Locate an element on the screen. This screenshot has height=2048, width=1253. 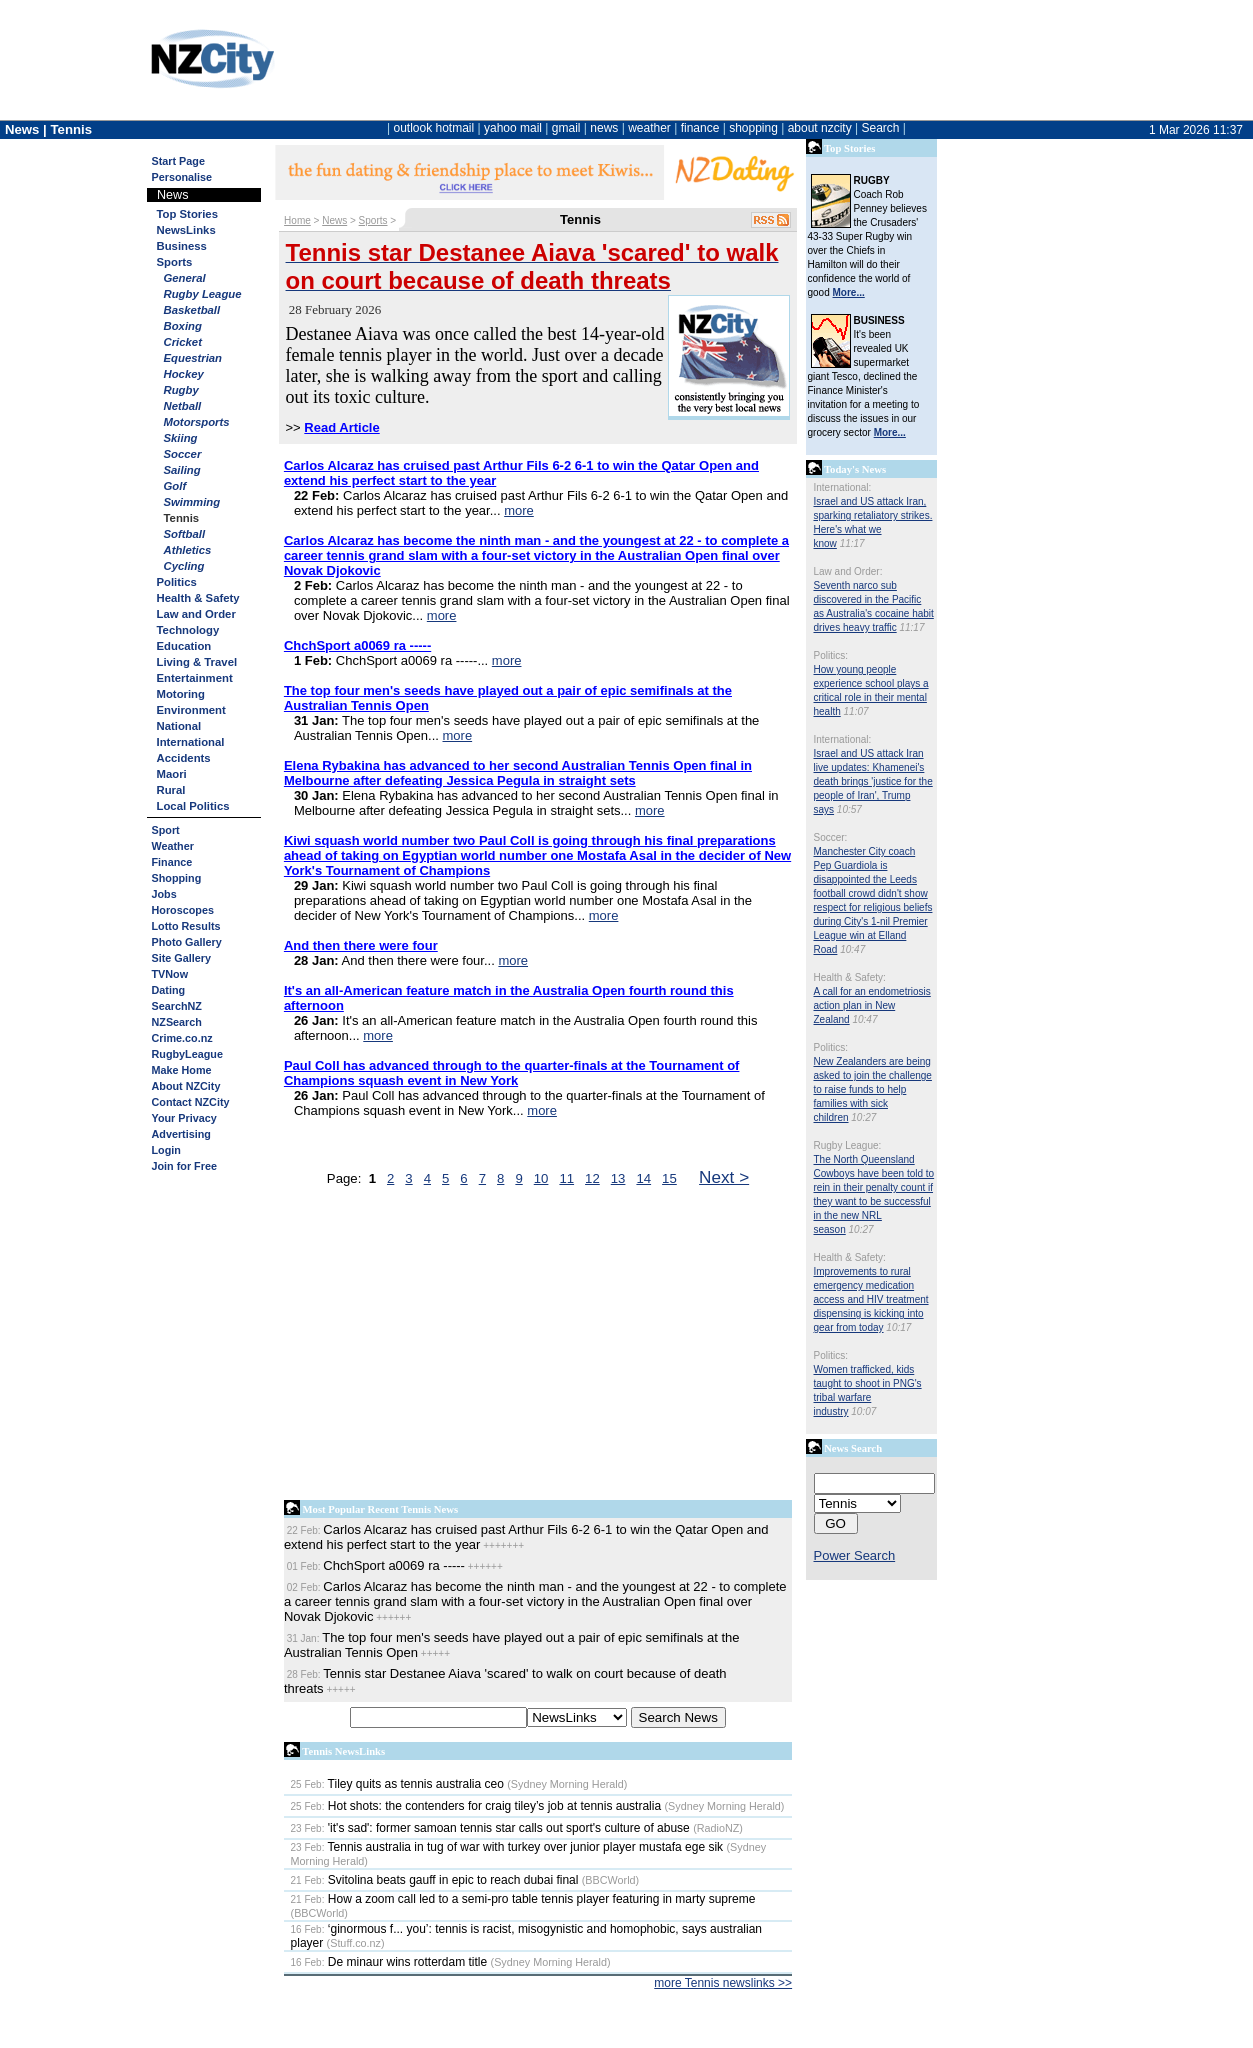
Swimming is located at coordinates (192, 502).